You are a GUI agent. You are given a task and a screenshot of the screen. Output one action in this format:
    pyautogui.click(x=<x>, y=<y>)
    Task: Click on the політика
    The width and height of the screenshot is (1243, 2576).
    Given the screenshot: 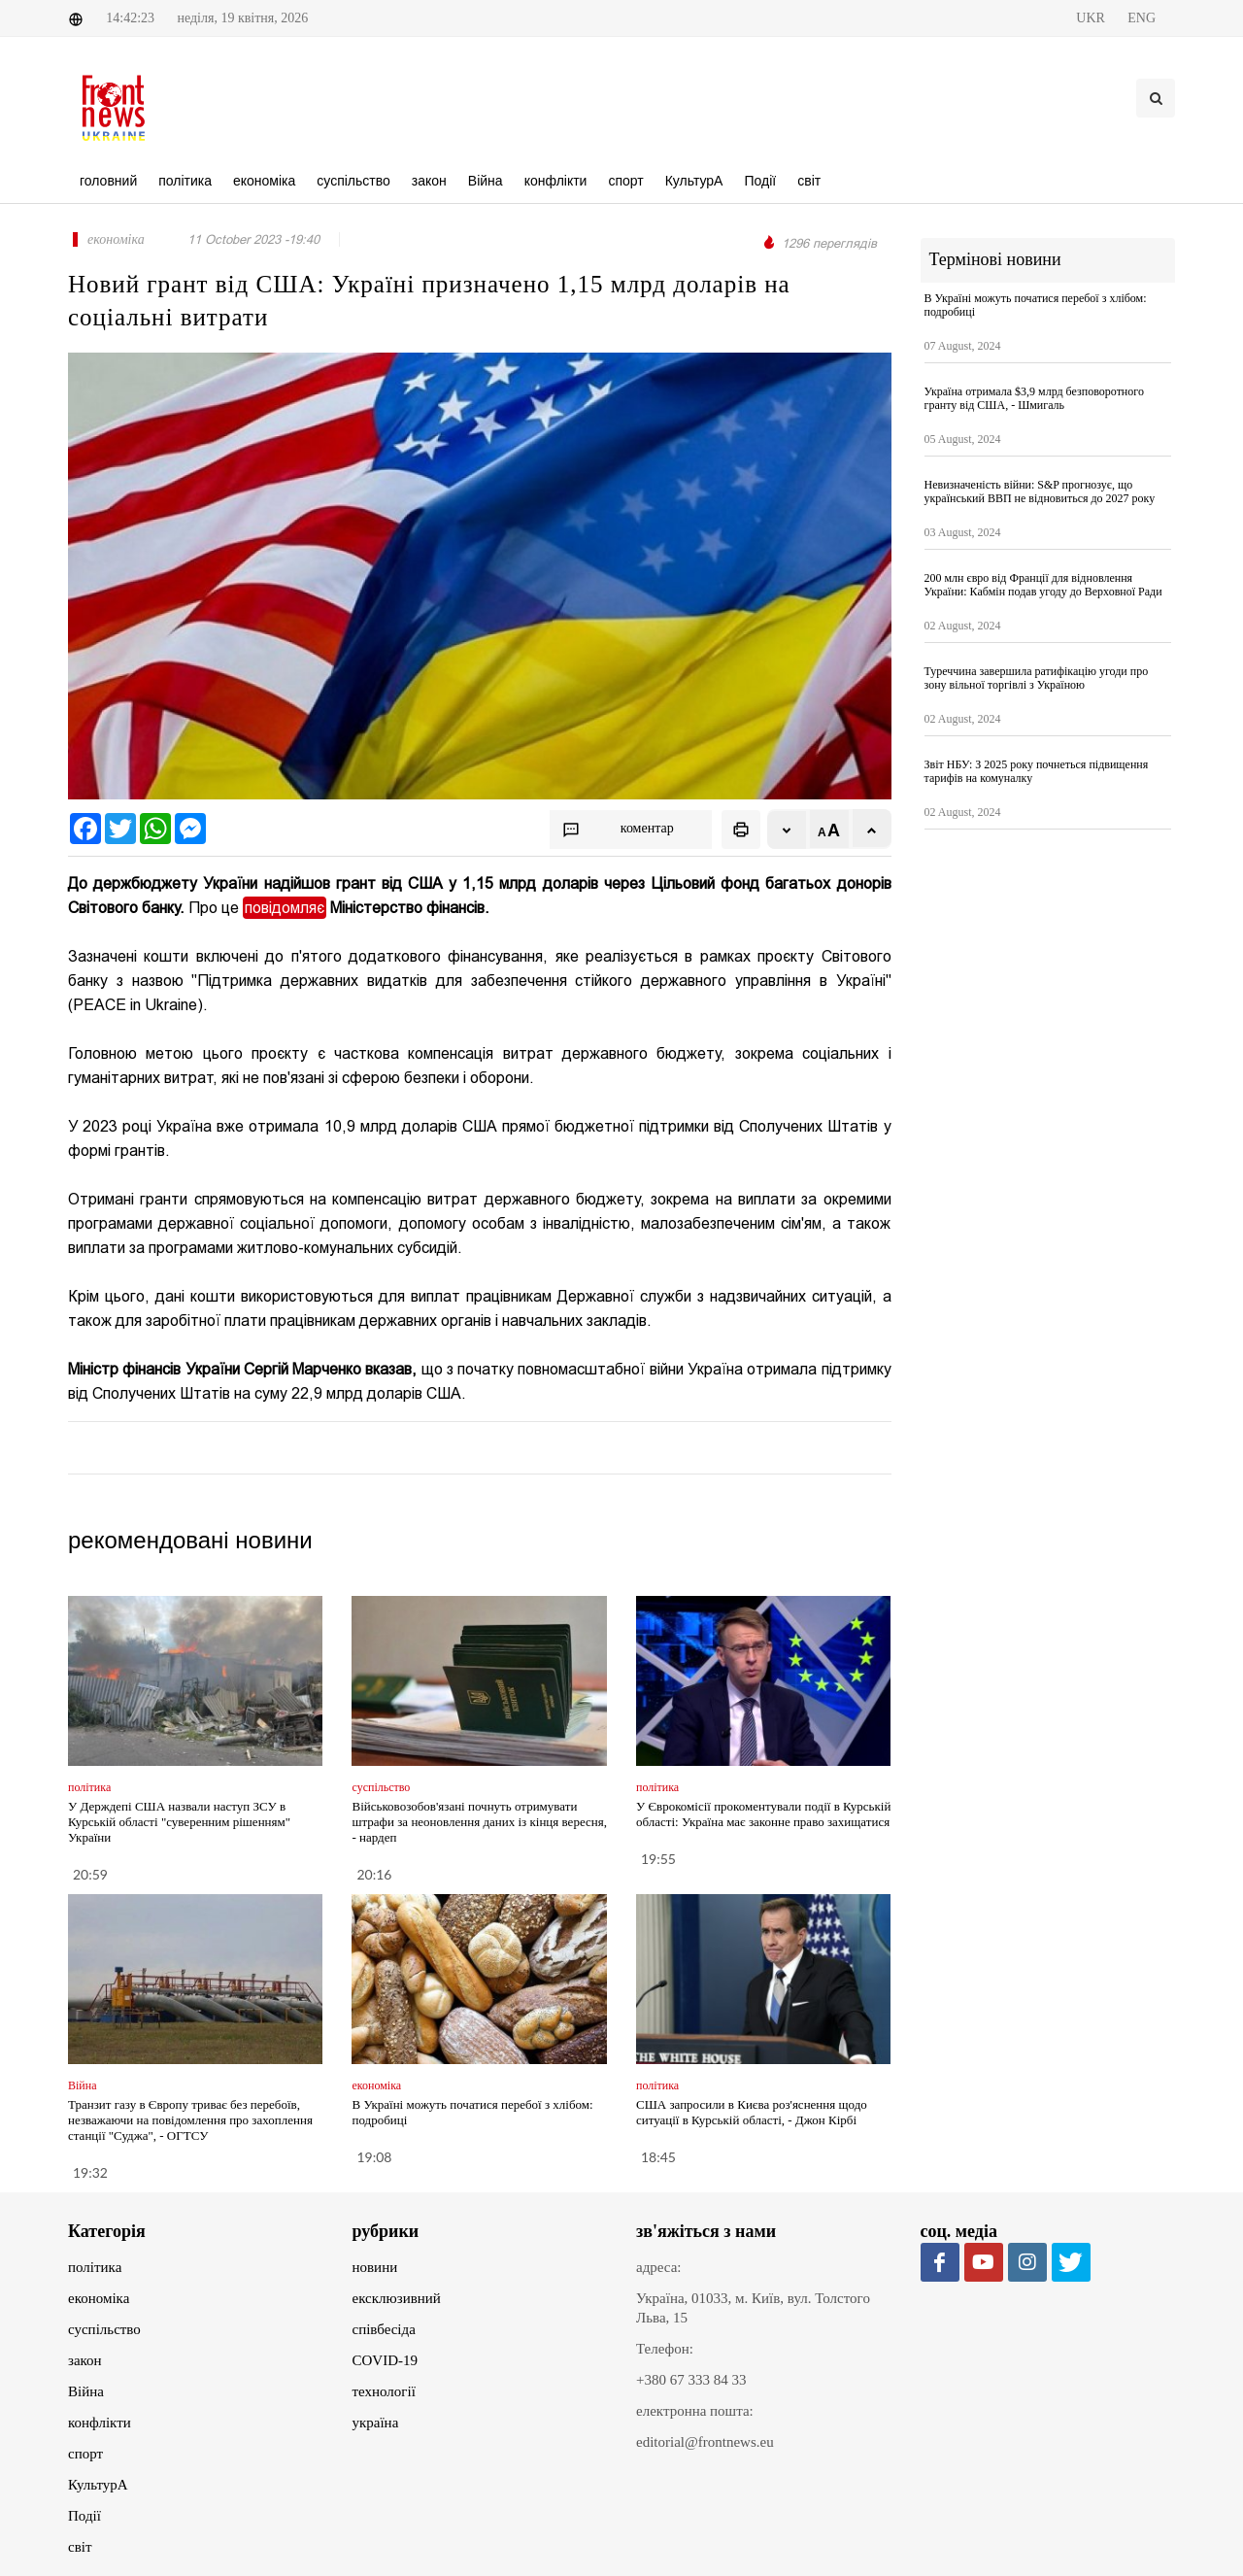 What is the action you would take?
    pyautogui.click(x=94, y=2267)
    